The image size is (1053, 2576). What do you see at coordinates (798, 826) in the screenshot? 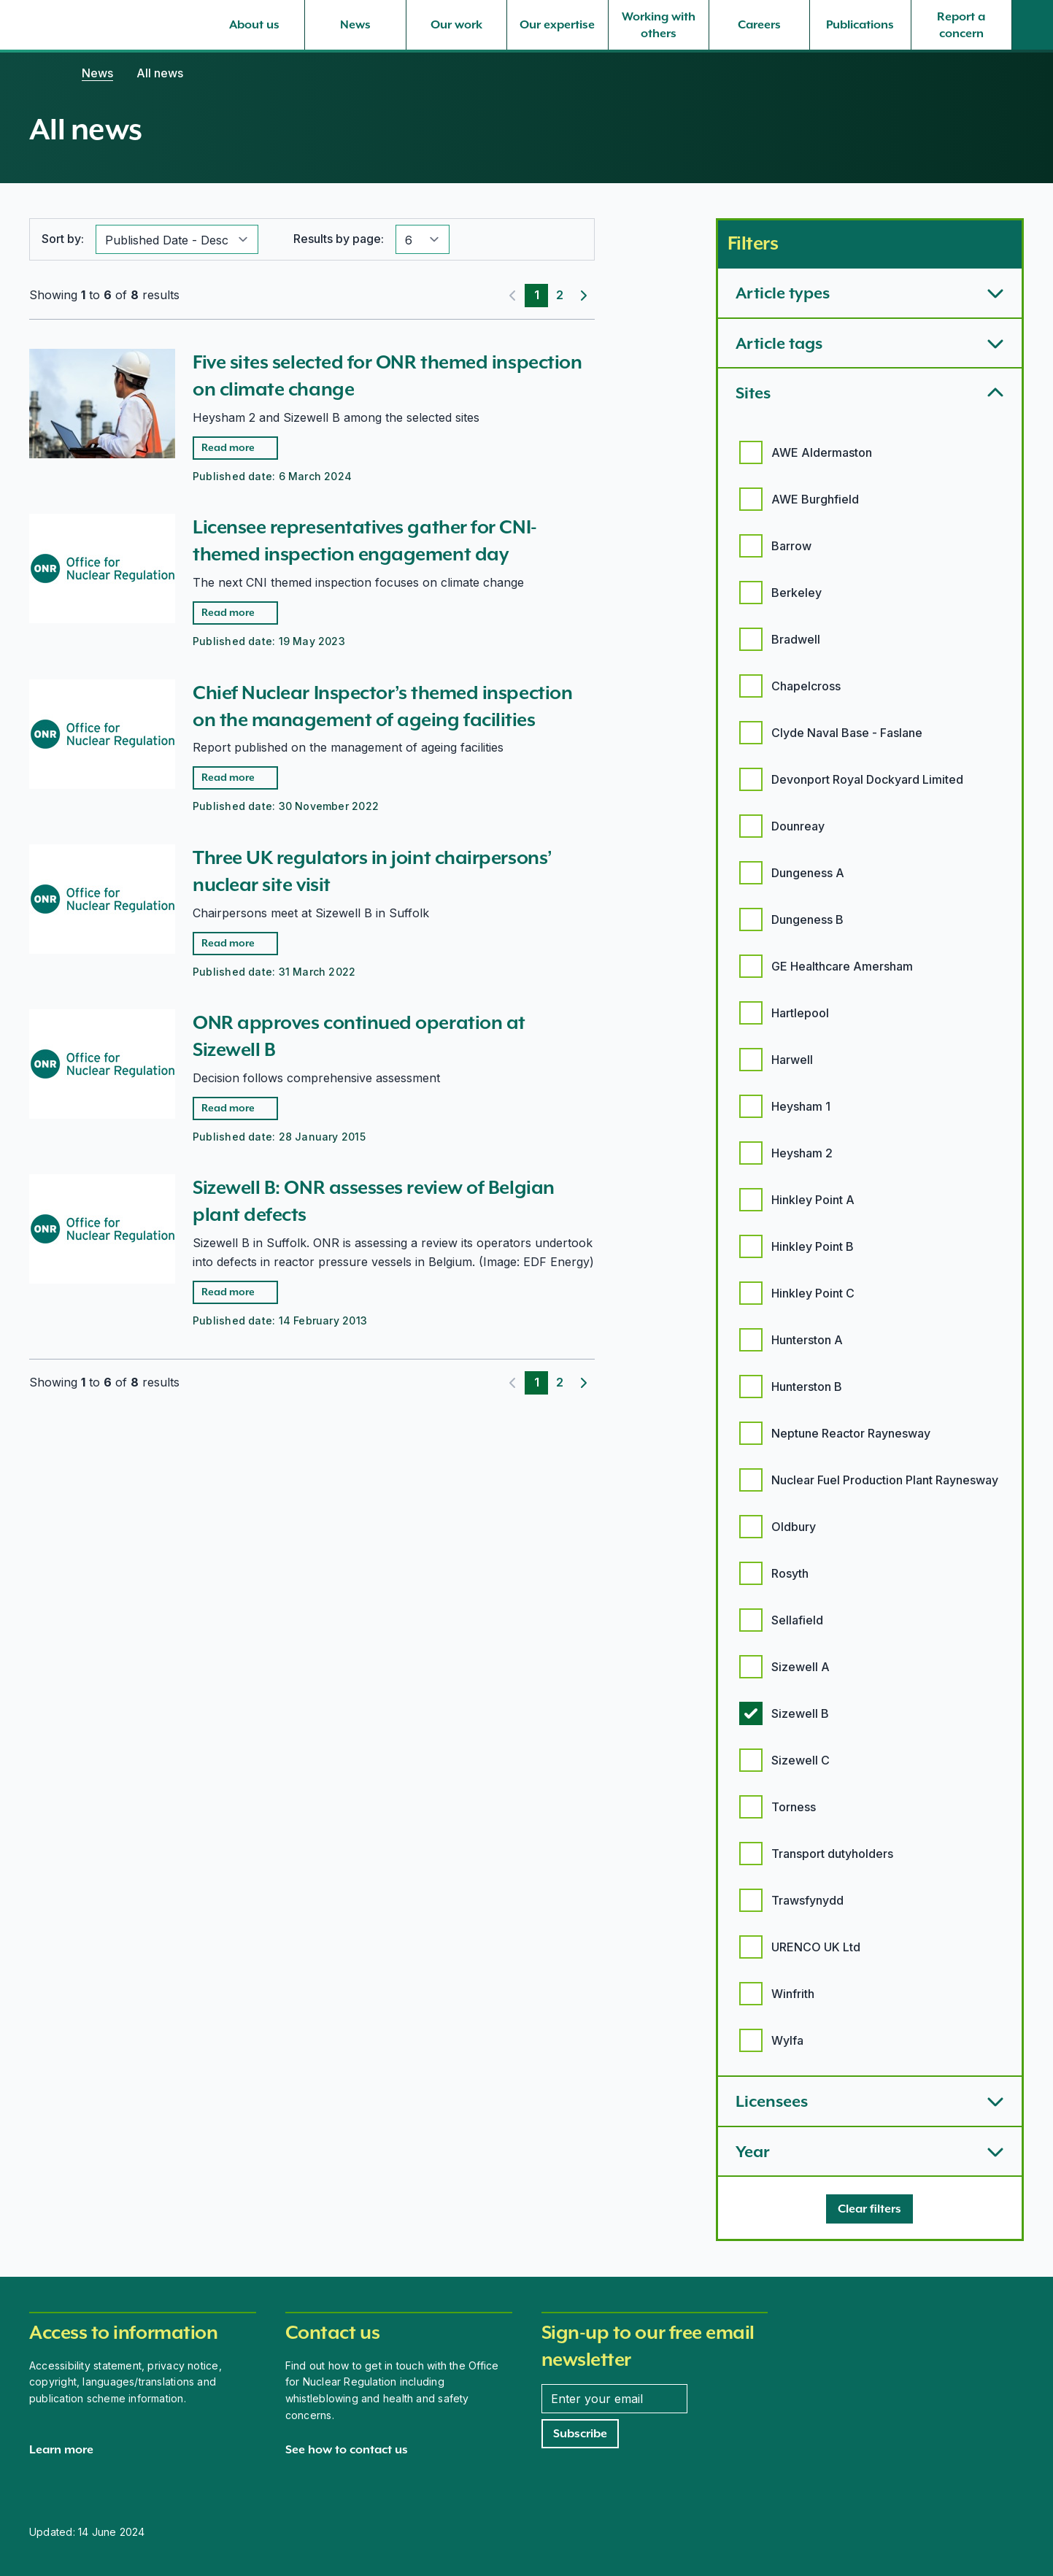
I see `Dounreay` at bounding box center [798, 826].